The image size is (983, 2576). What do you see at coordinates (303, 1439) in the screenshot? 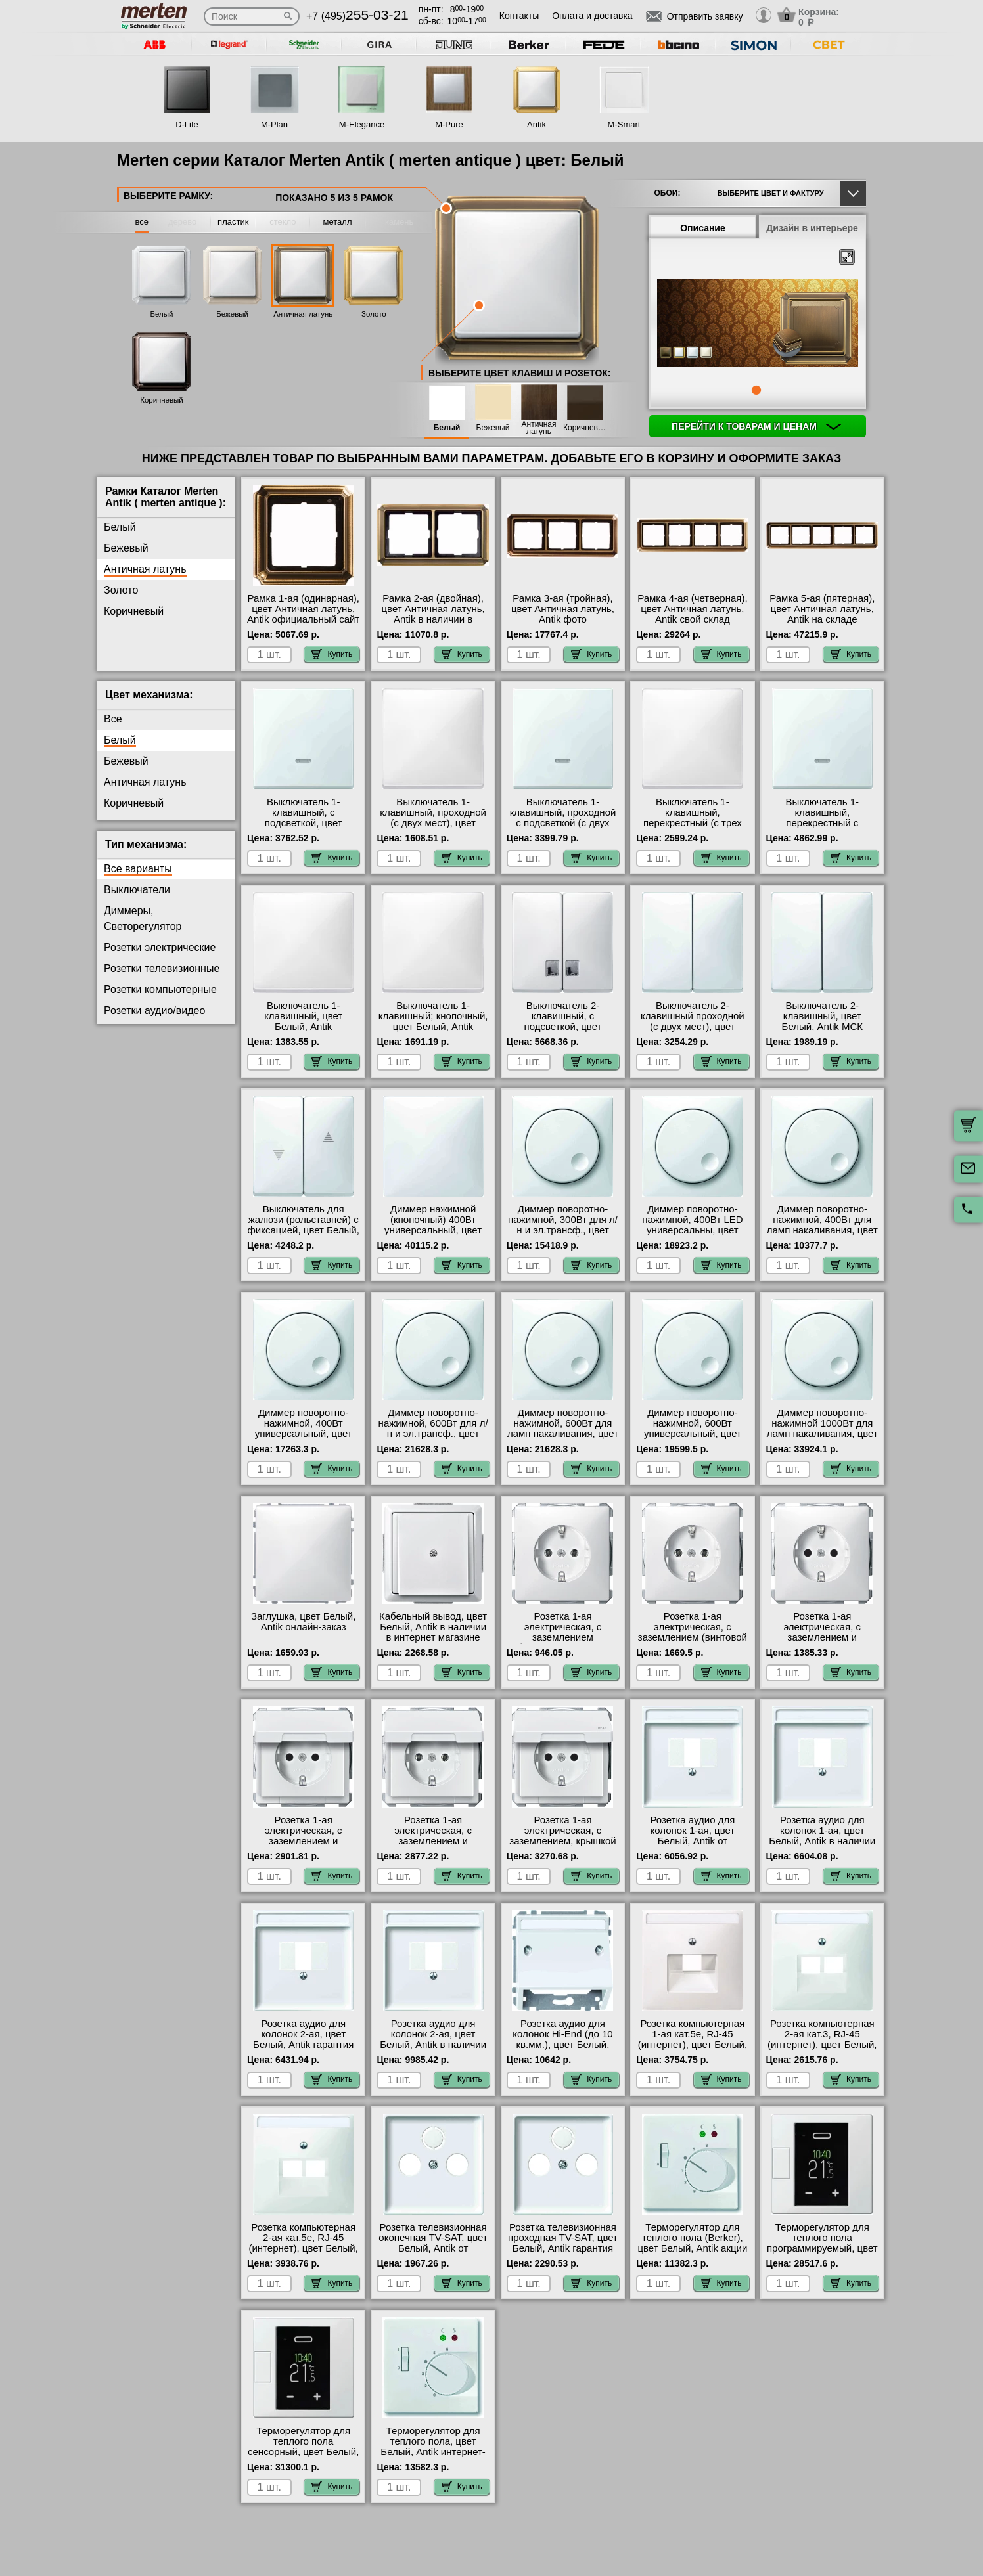
I see `Диммер поворотно-нажимной, 400Вт универсальный, цвет Белый, Antik оригинальная продукция` at bounding box center [303, 1439].